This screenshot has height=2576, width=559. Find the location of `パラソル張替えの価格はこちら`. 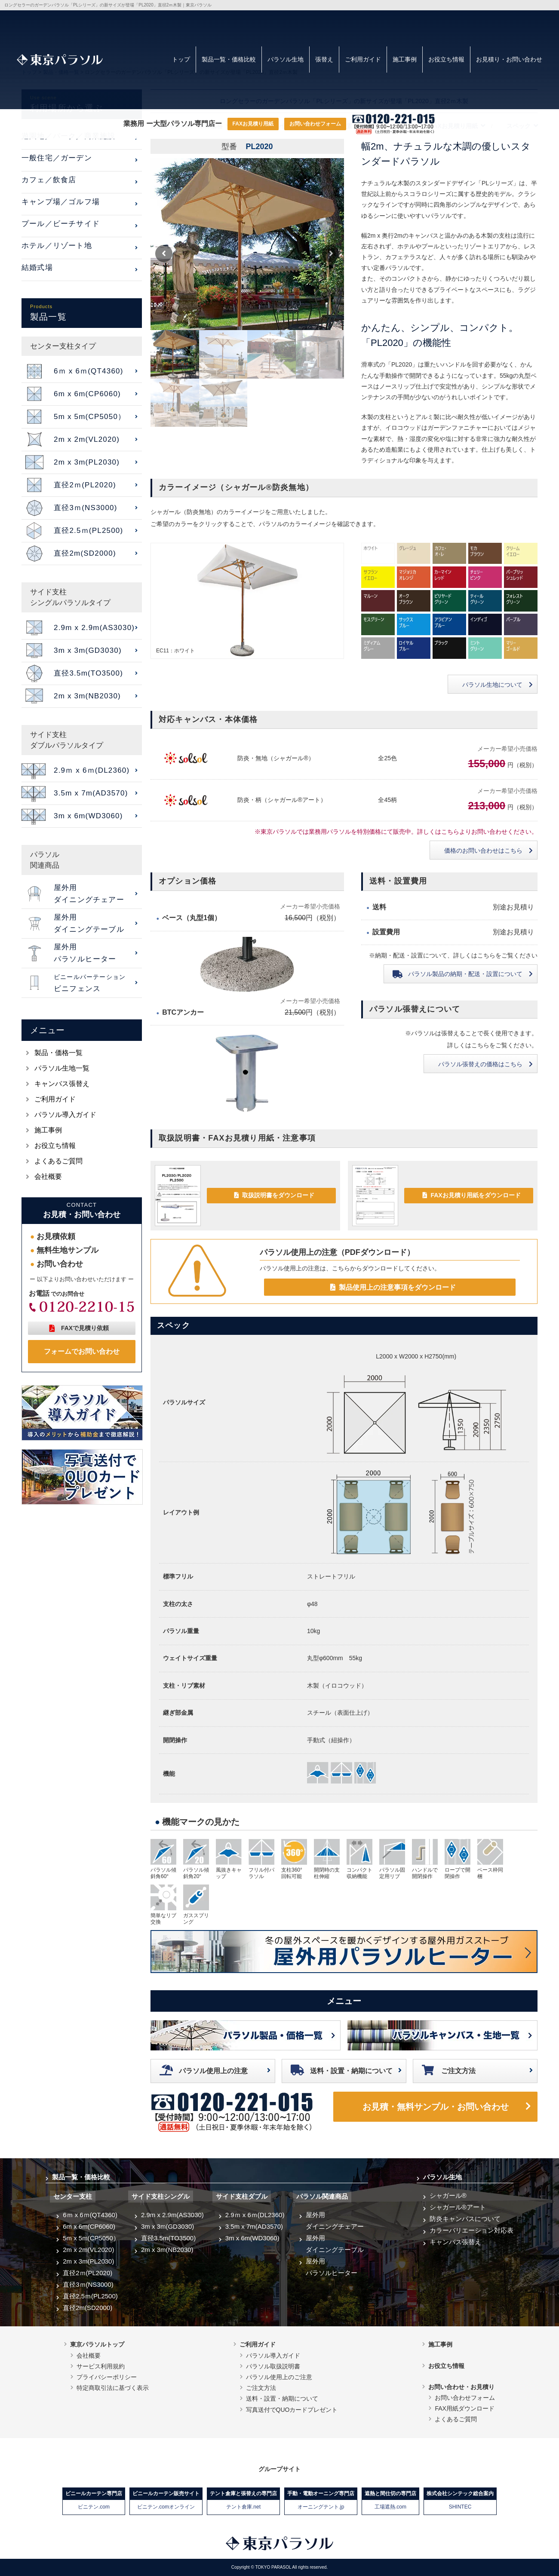

パラソル張替えの価格はこちら is located at coordinates (480, 1064).